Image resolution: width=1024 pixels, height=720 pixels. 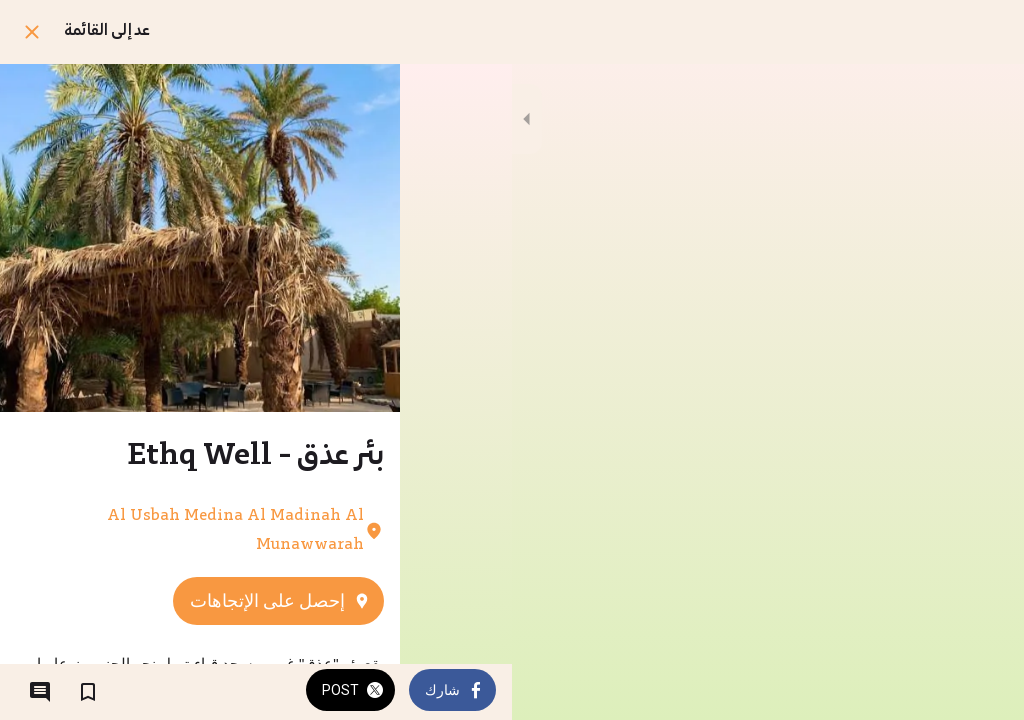 I want to click on [اضف إلى المفضلة], so click(x=88, y=692).